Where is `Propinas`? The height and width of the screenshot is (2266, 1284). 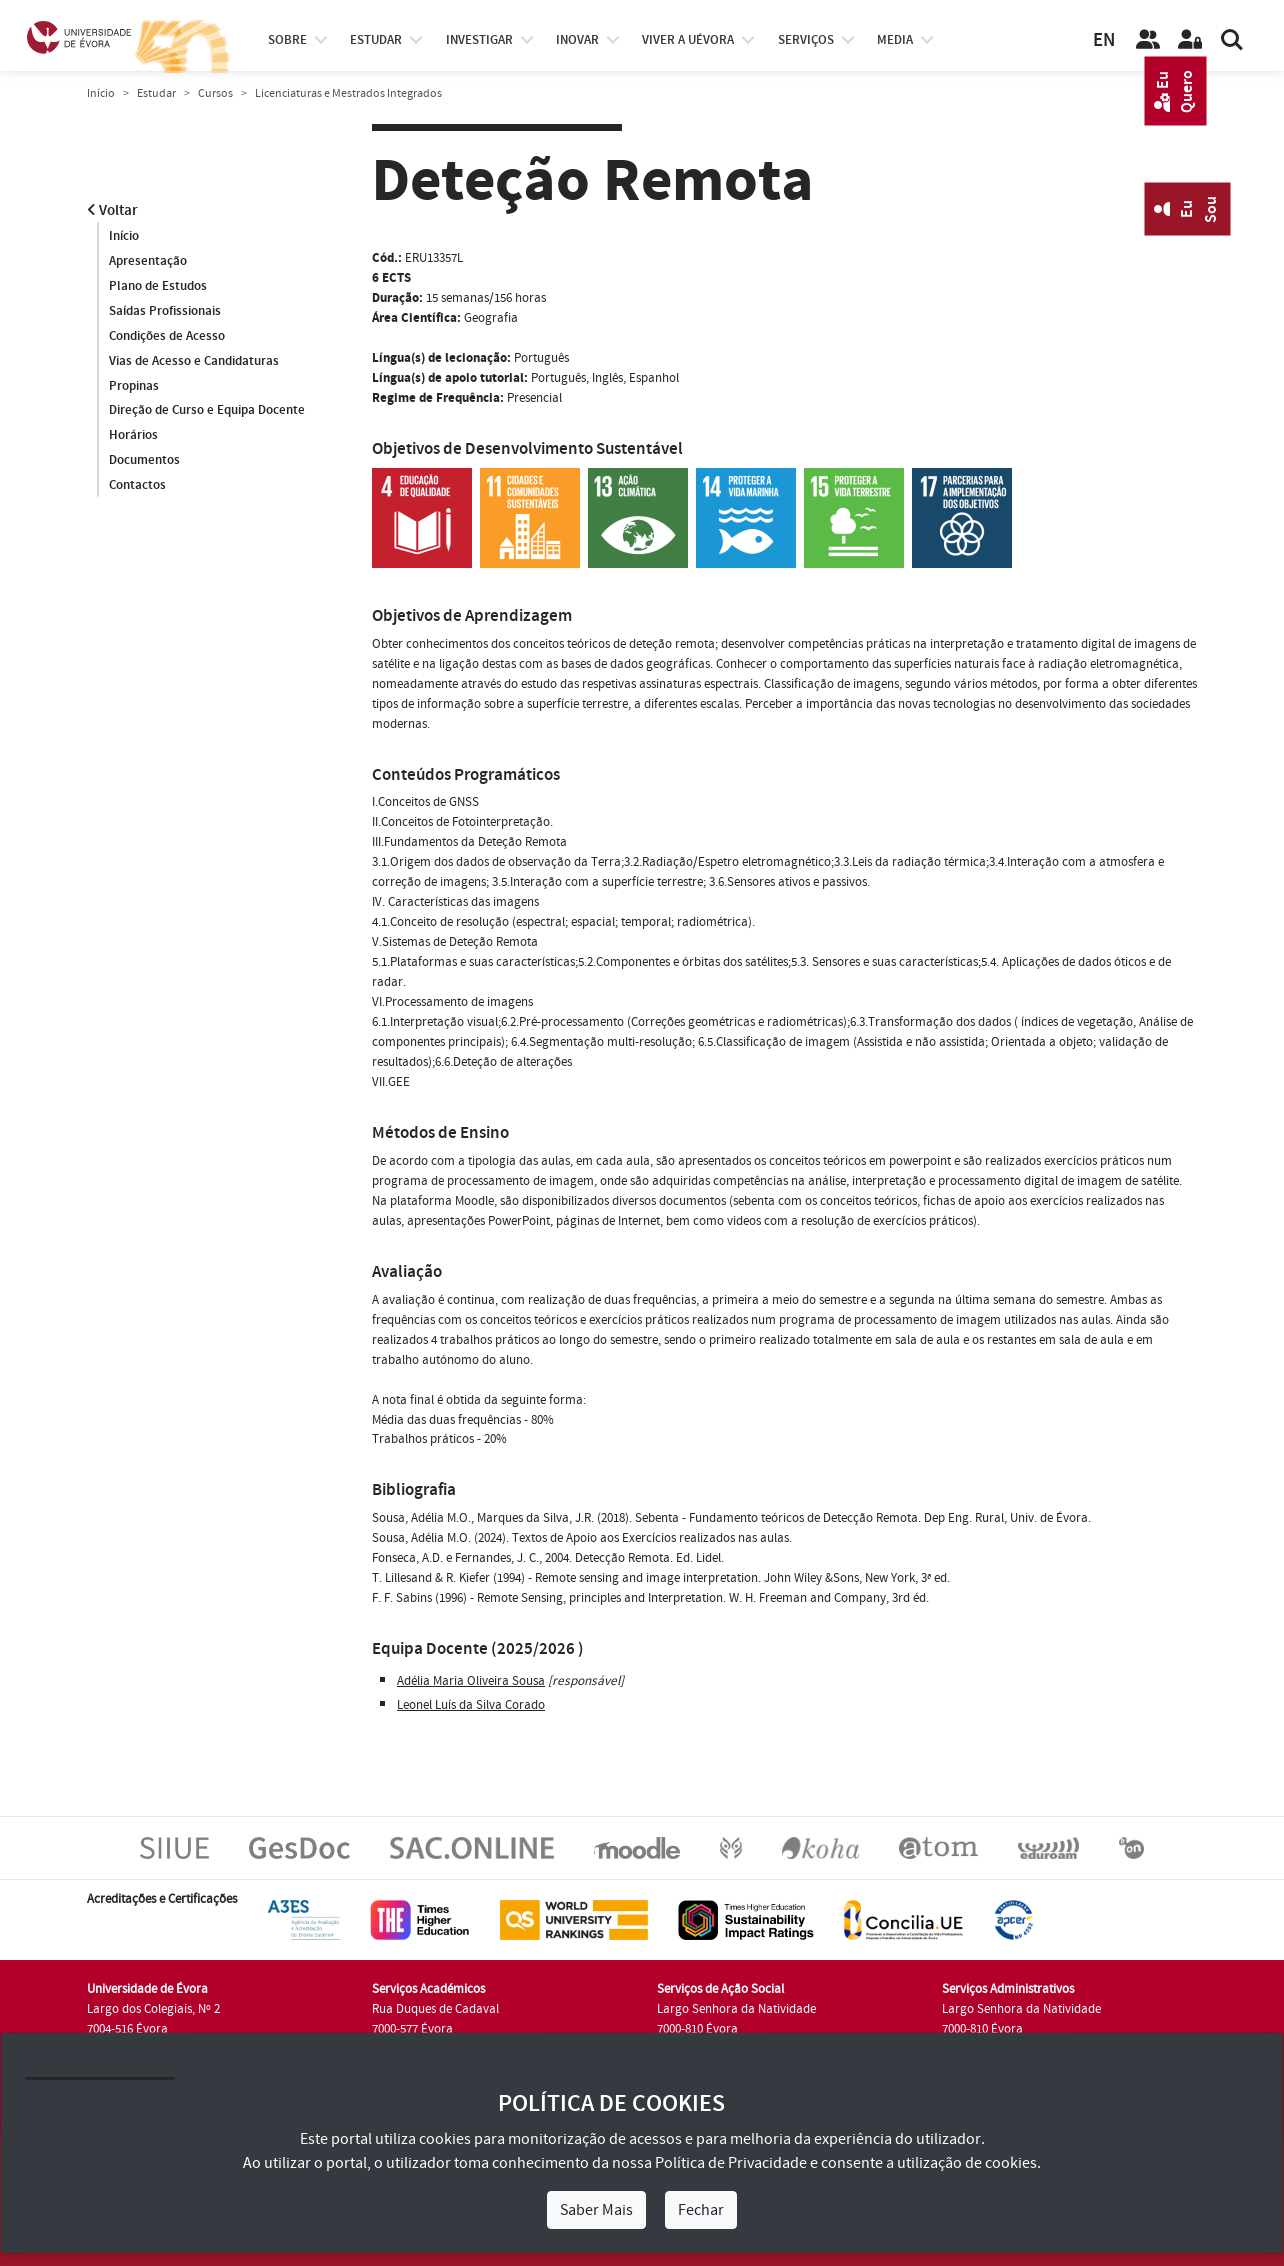
Propinas is located at coordinates (134, 386).